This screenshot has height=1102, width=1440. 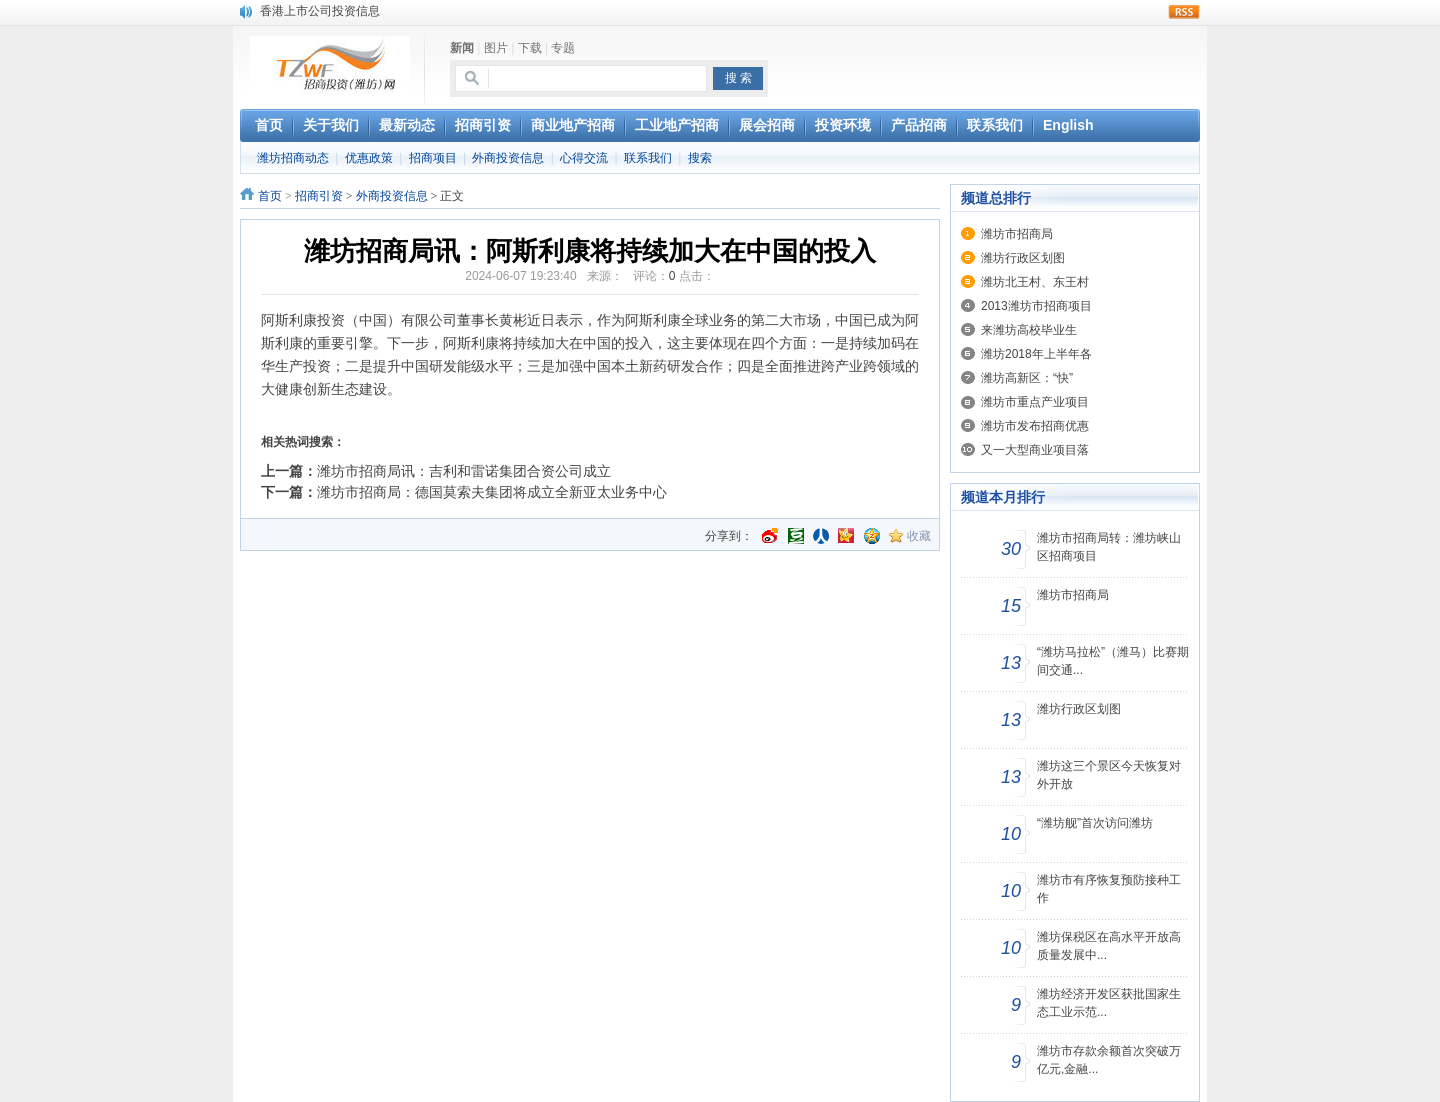 What do you see at coordinates (270, 196) in the screenshot?
I see `首页` at bounding box center [270, 196].